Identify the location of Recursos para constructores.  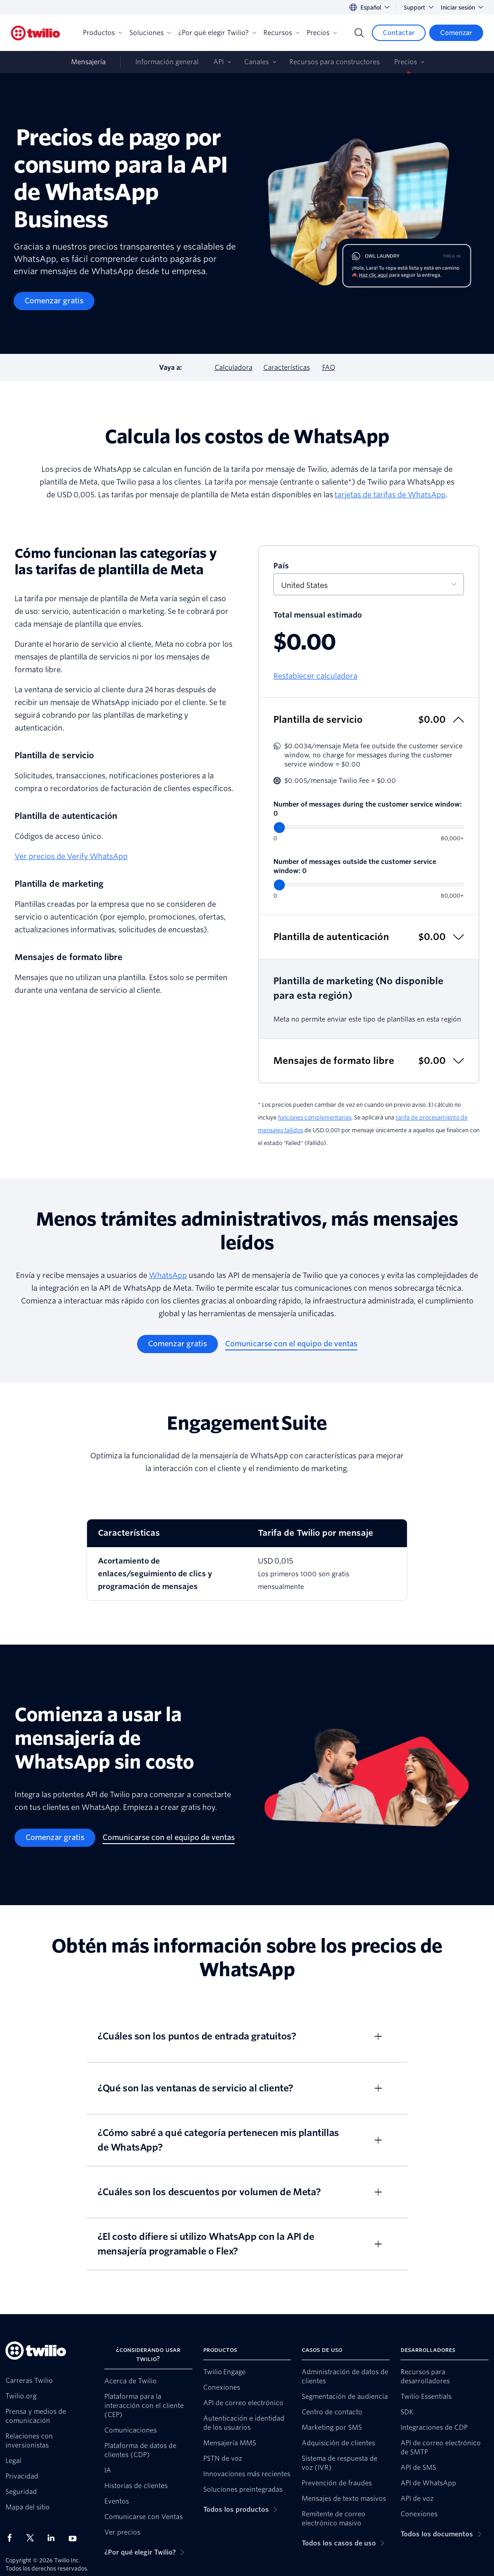
(334, 62).